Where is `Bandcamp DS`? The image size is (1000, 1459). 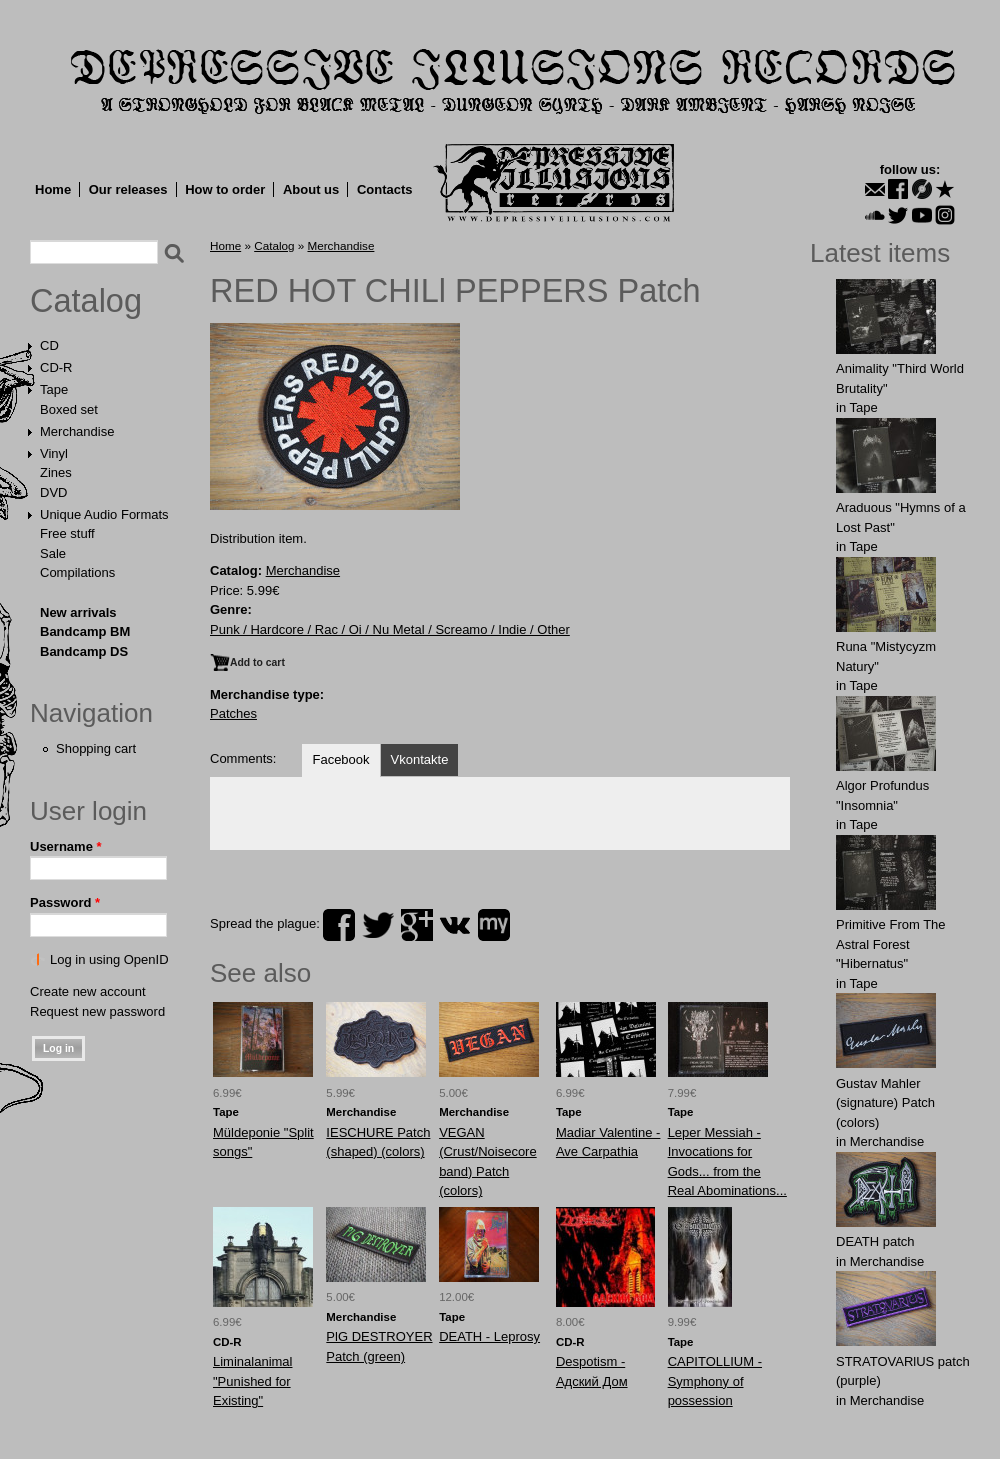 Bandcamp DS is located at coordinates (84, 651).